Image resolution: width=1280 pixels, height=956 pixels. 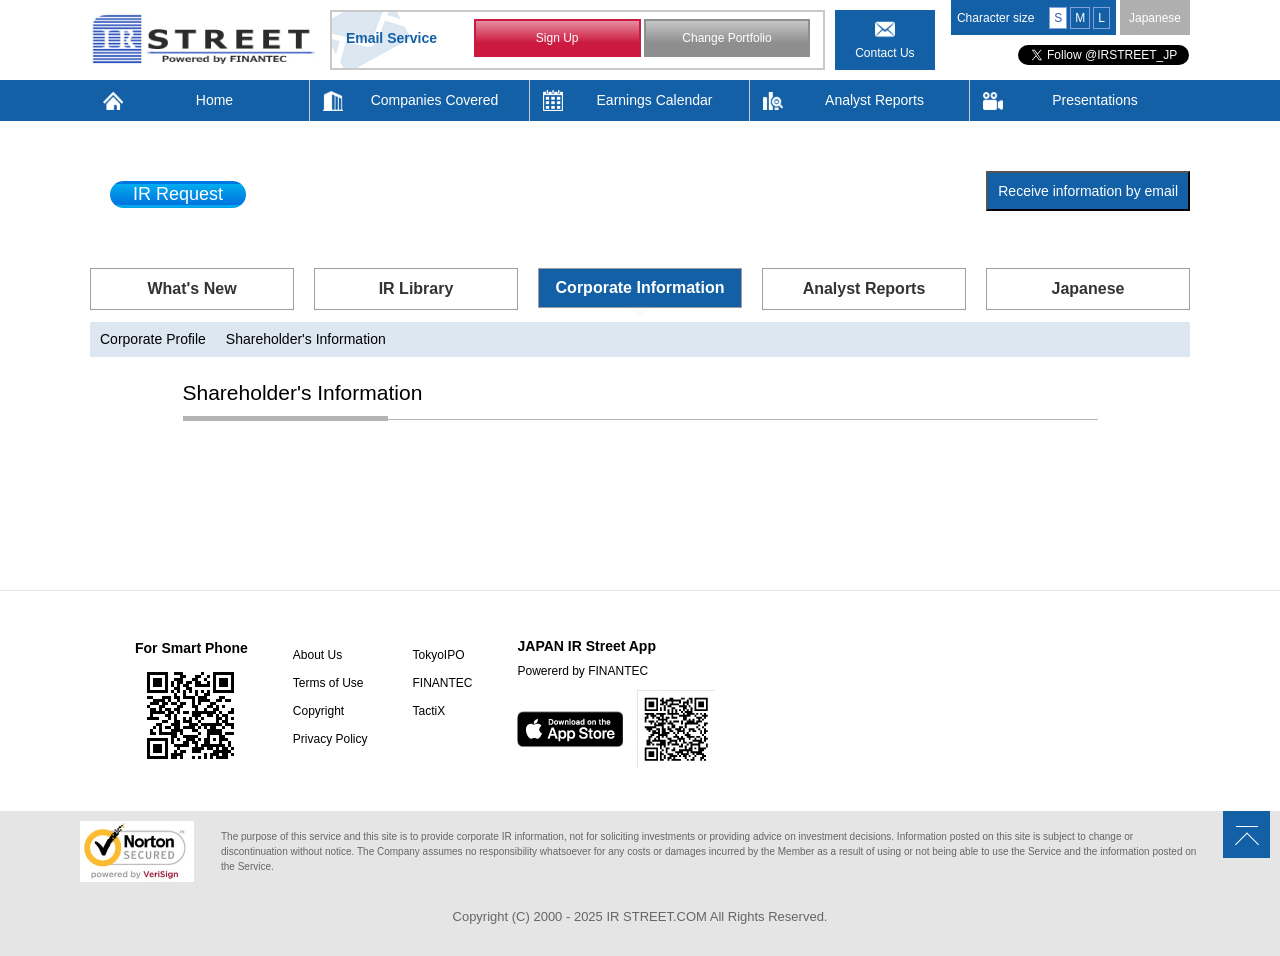 What do you see at coordinates (640, 287) in the screenshot?
I see `Corporate Information` at bounding box center [640, 287].